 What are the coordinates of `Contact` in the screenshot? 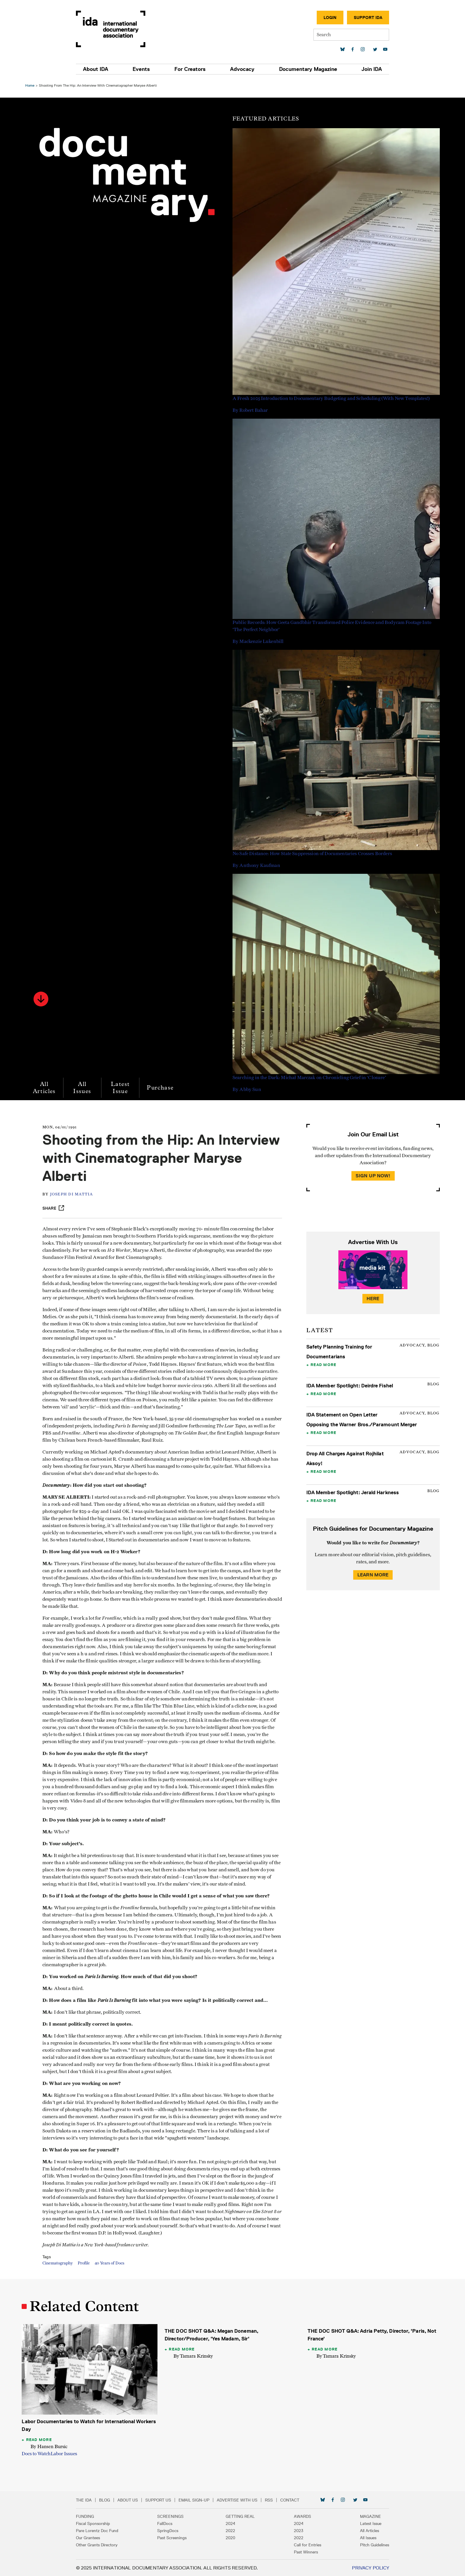 It's located at (293, 2500).